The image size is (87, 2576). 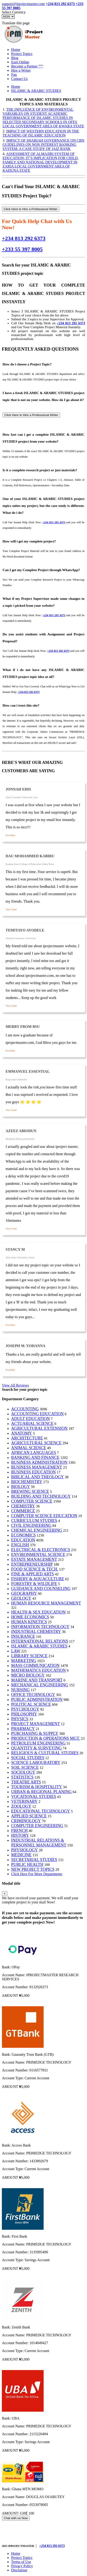 What do you see at coordinates (27, 66) in the screenshot?
I see `Become a Partner` at bounding box center [27, 66].